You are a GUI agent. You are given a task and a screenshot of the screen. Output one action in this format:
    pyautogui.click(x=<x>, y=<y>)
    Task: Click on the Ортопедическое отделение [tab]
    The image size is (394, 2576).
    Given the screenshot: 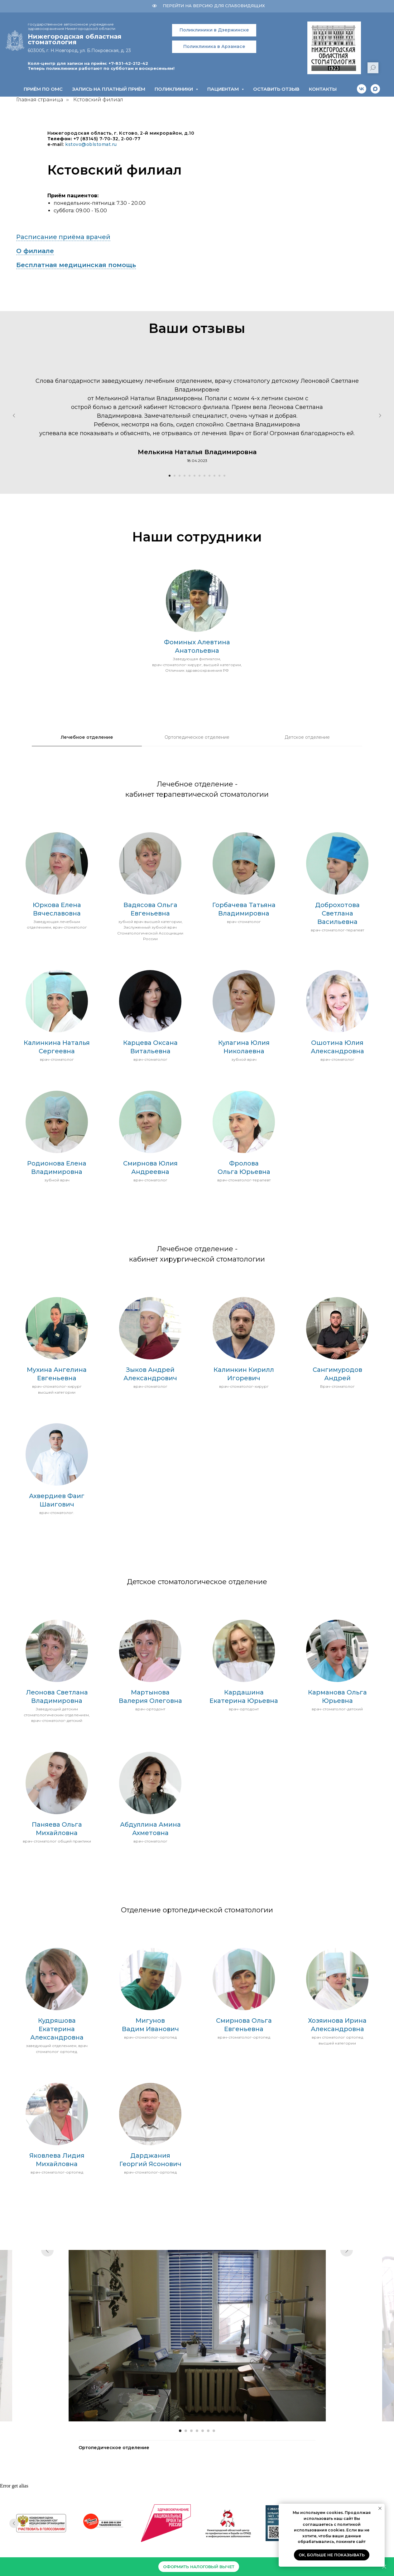 What is the action you would take?
    pyautogui.click(x=197, y=737)
    